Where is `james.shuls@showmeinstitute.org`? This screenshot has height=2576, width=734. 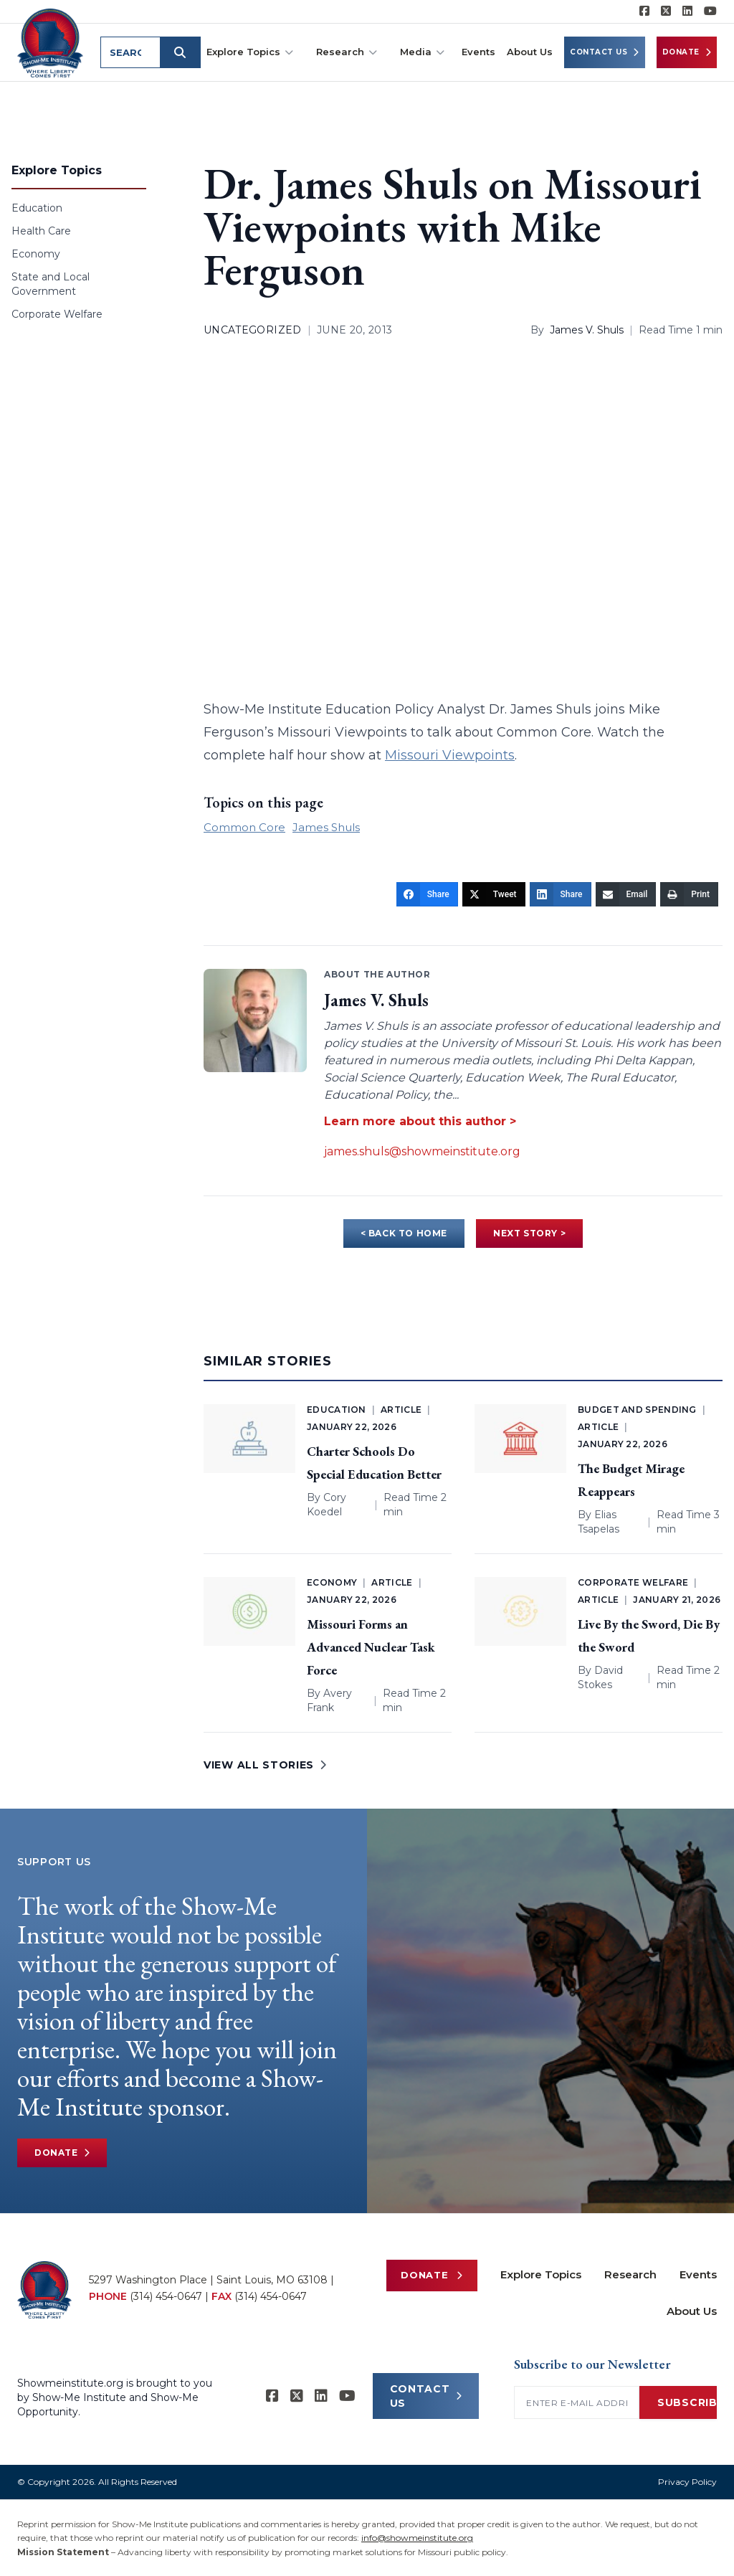
james.shuls@showmeinstitute.org is located at coordinates (422, 1151).